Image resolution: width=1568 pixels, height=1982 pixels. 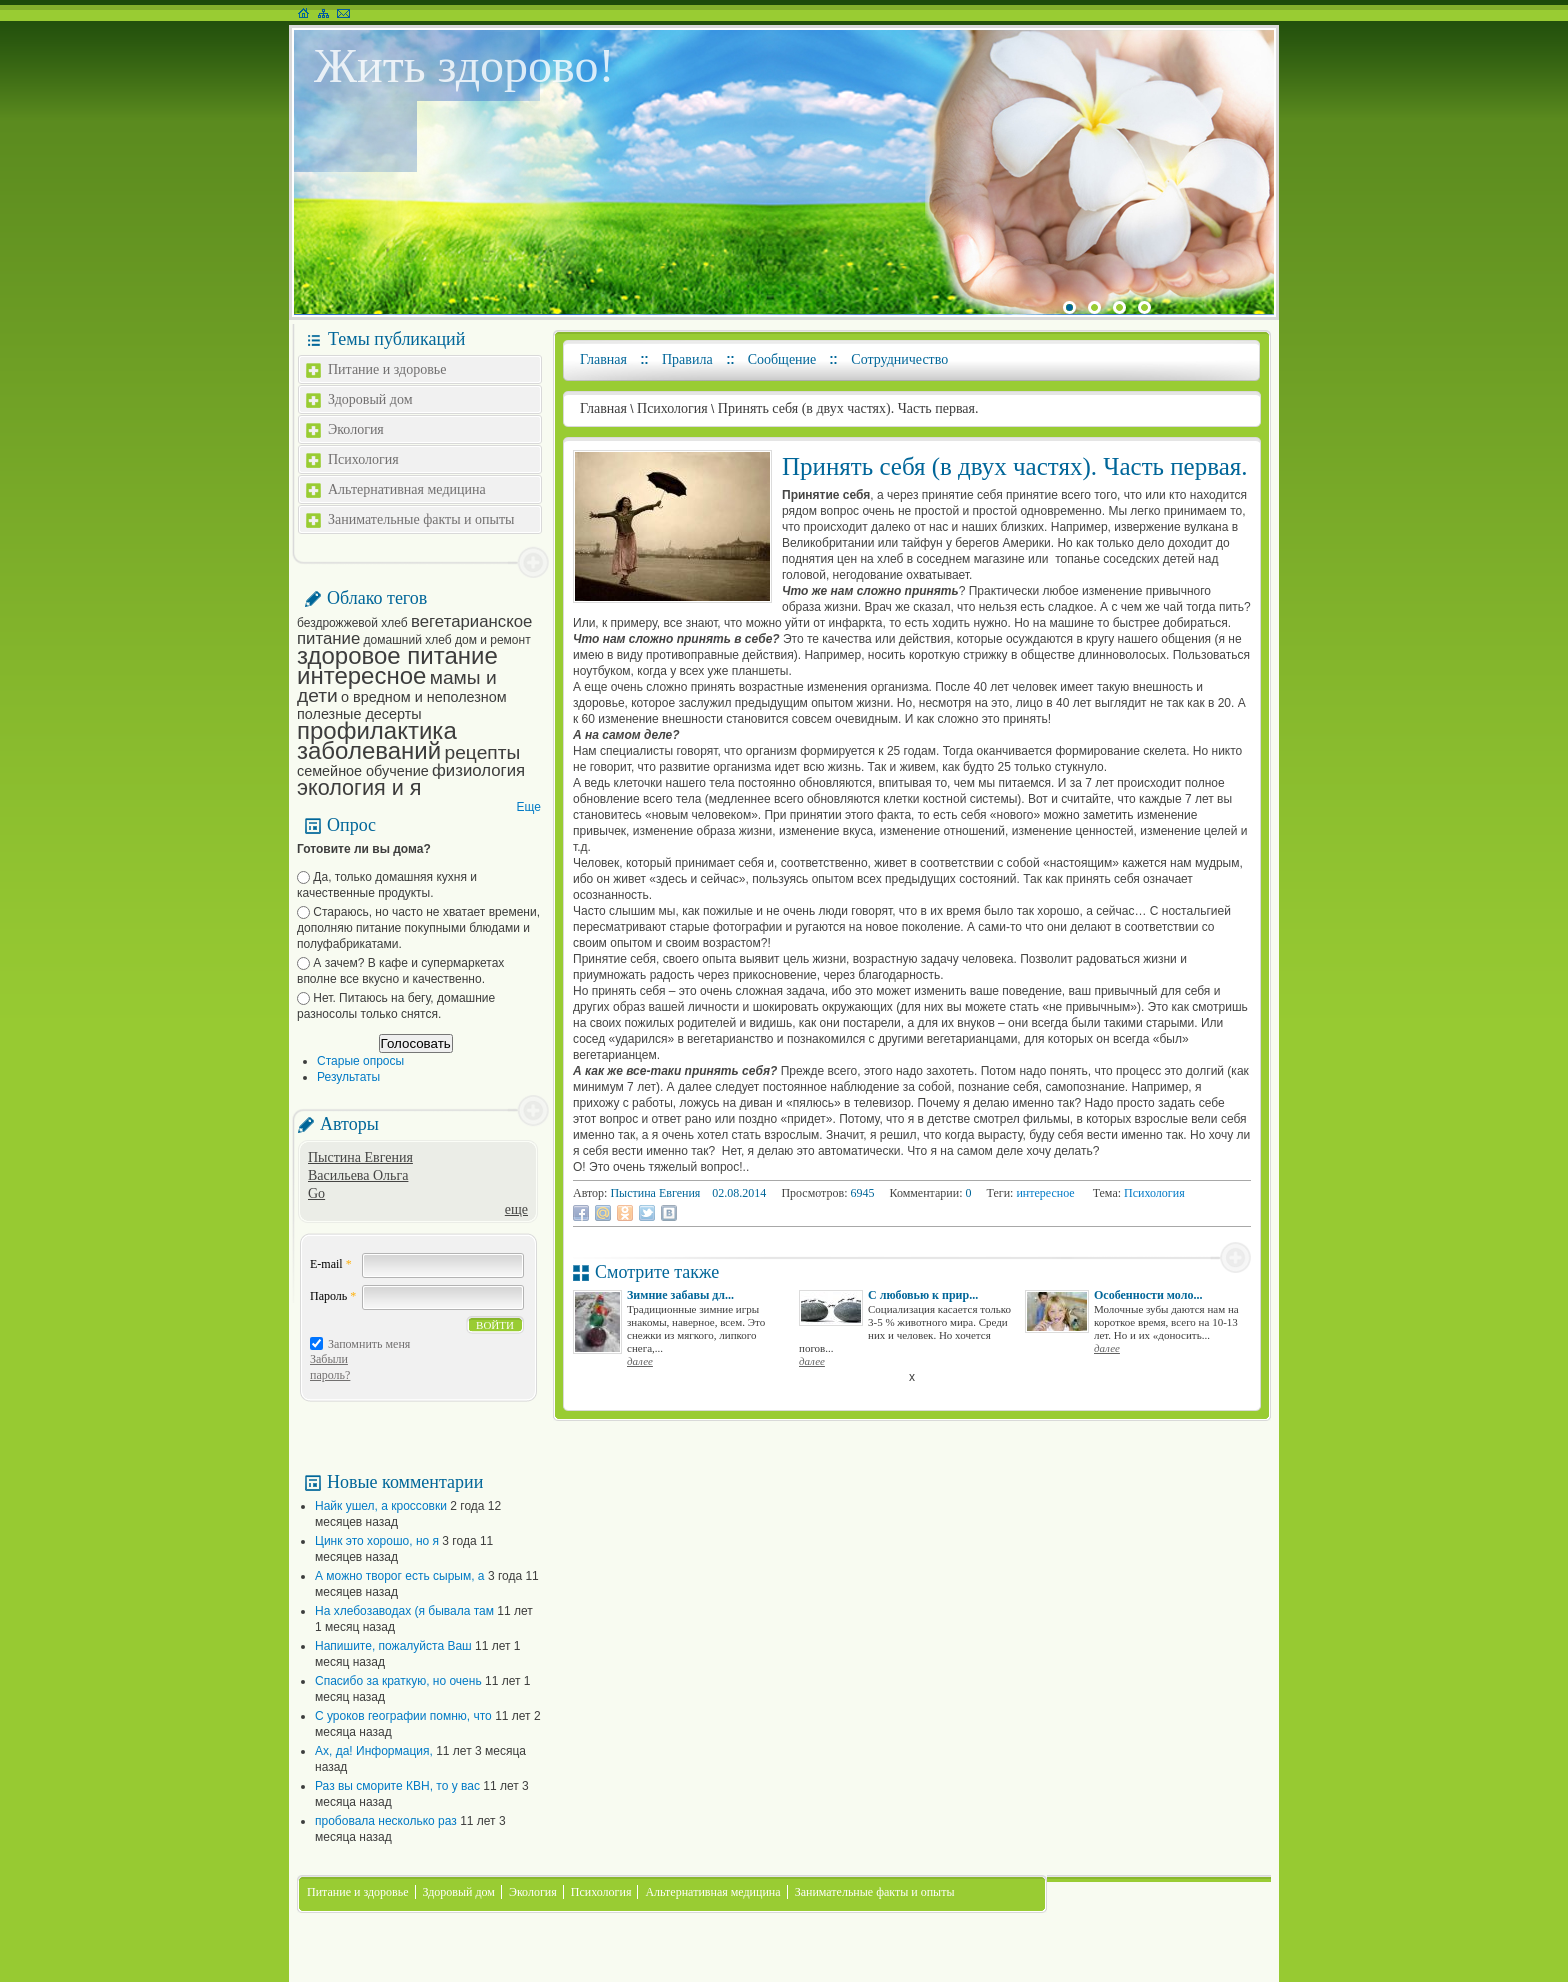 What do you see at coordinates (1148, 1295) in the screenshot?
I see `Особенности моло...` at bounding box center [1148, 1295].